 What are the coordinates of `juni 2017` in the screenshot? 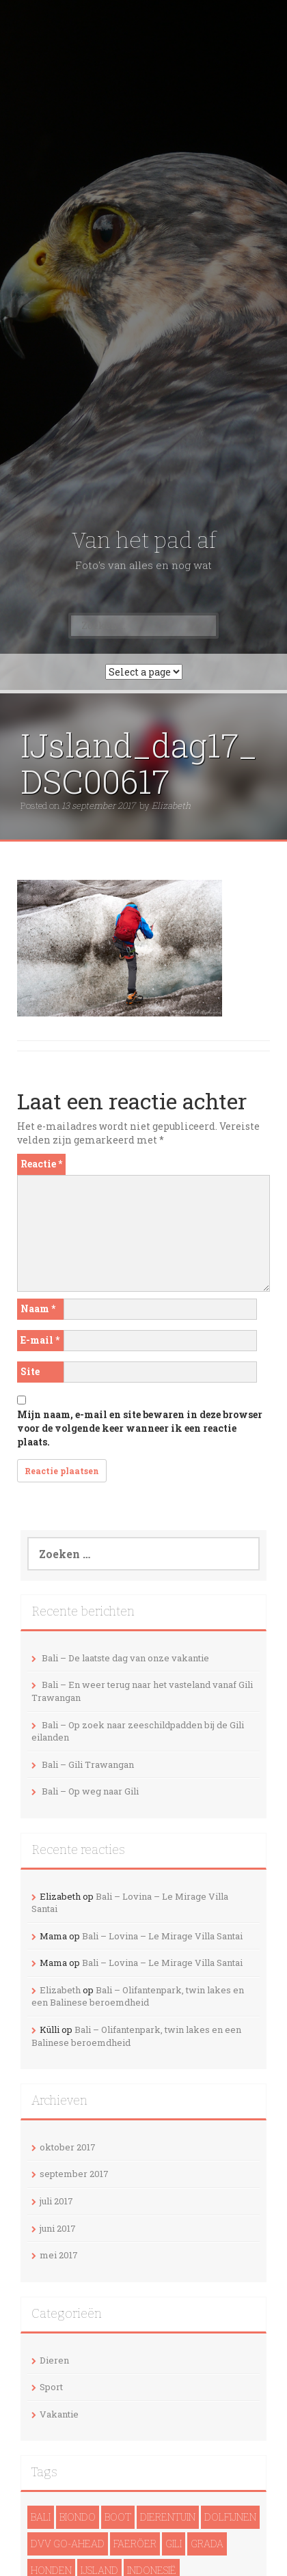 It's located at (58, 2228).